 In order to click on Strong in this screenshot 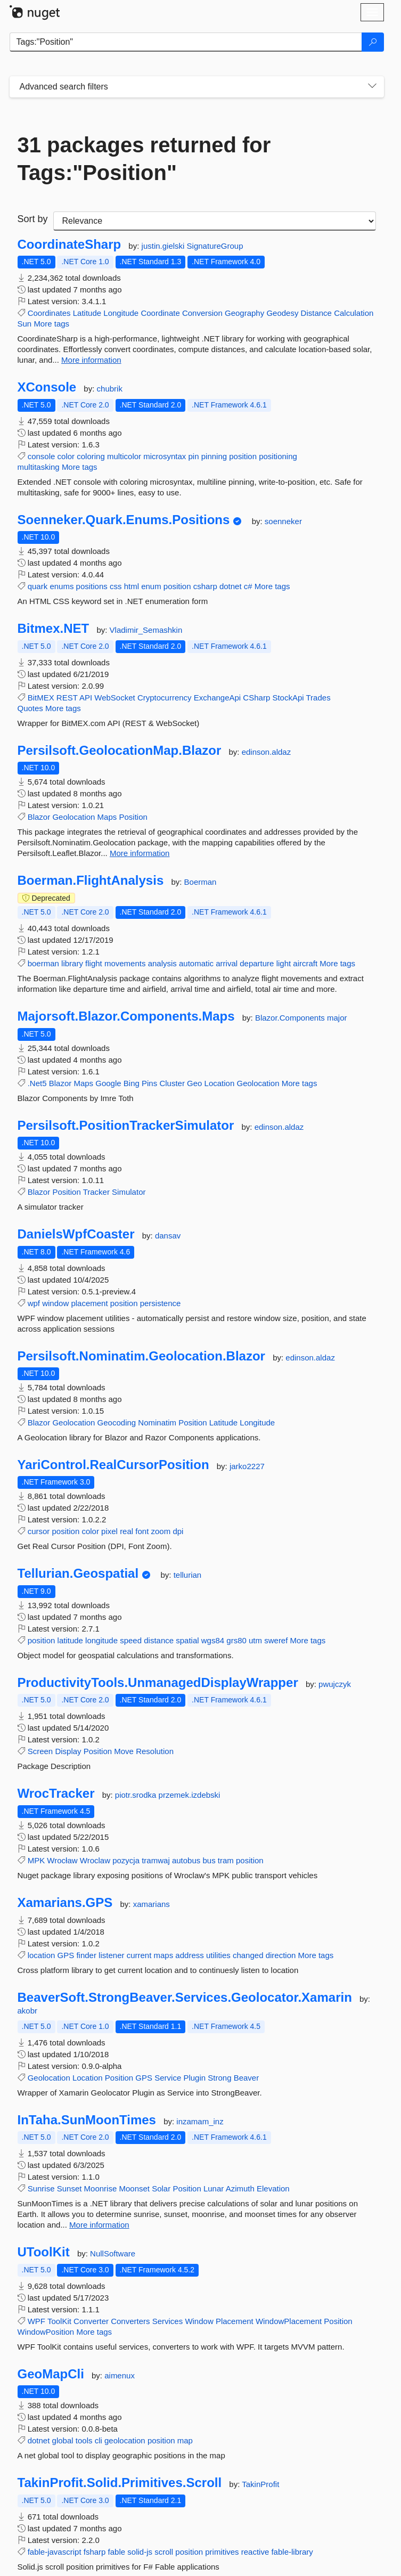, I will do `click(219, 2077)`.